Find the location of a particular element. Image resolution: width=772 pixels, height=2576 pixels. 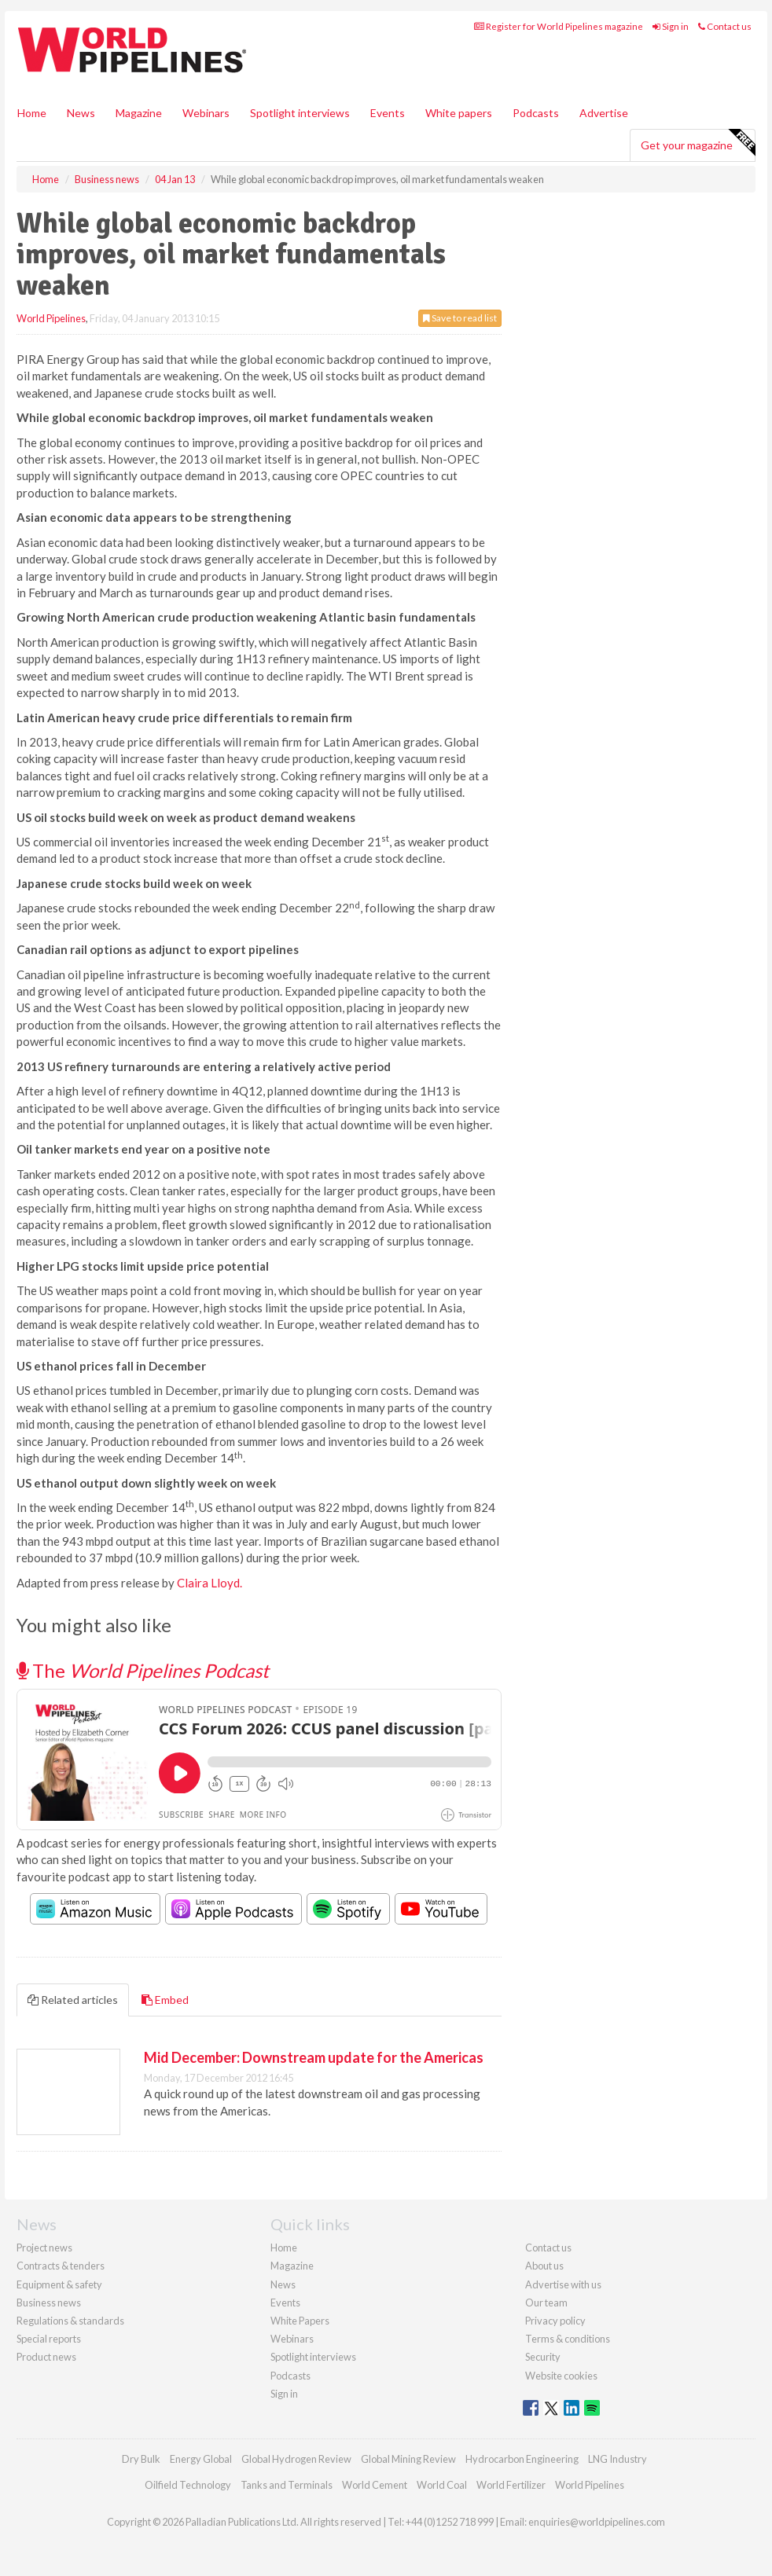

Home is located at coordinates (31, 112).